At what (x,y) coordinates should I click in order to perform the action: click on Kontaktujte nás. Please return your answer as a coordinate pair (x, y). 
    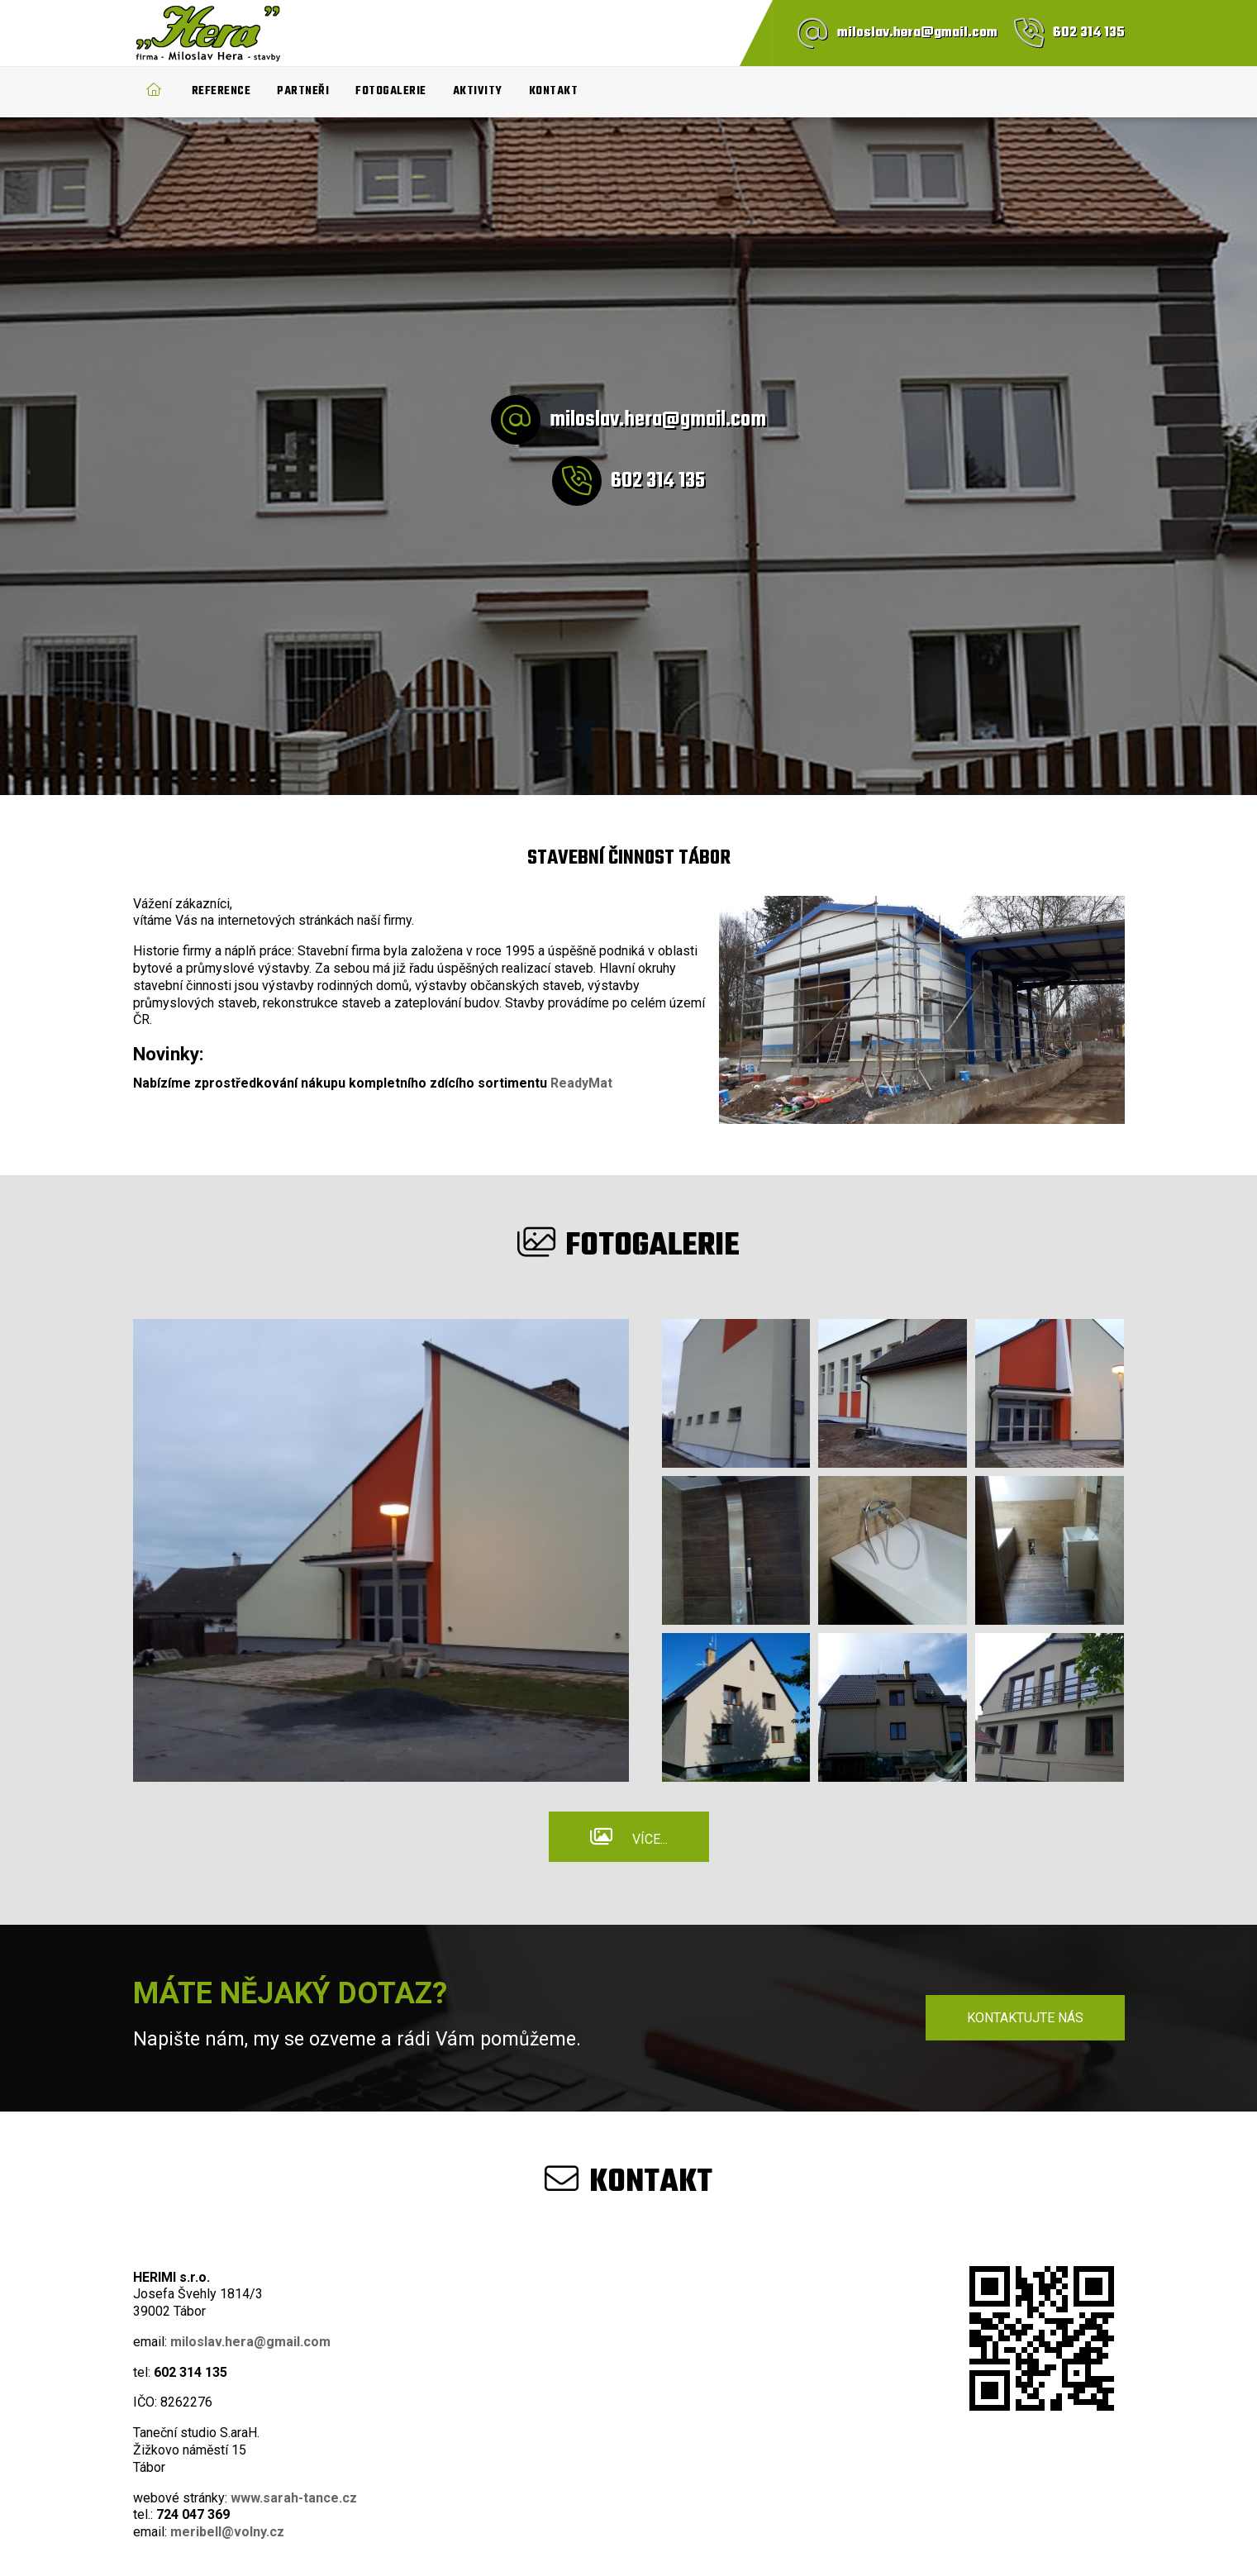
    Looking at the image, I should click on (1025, 2018).